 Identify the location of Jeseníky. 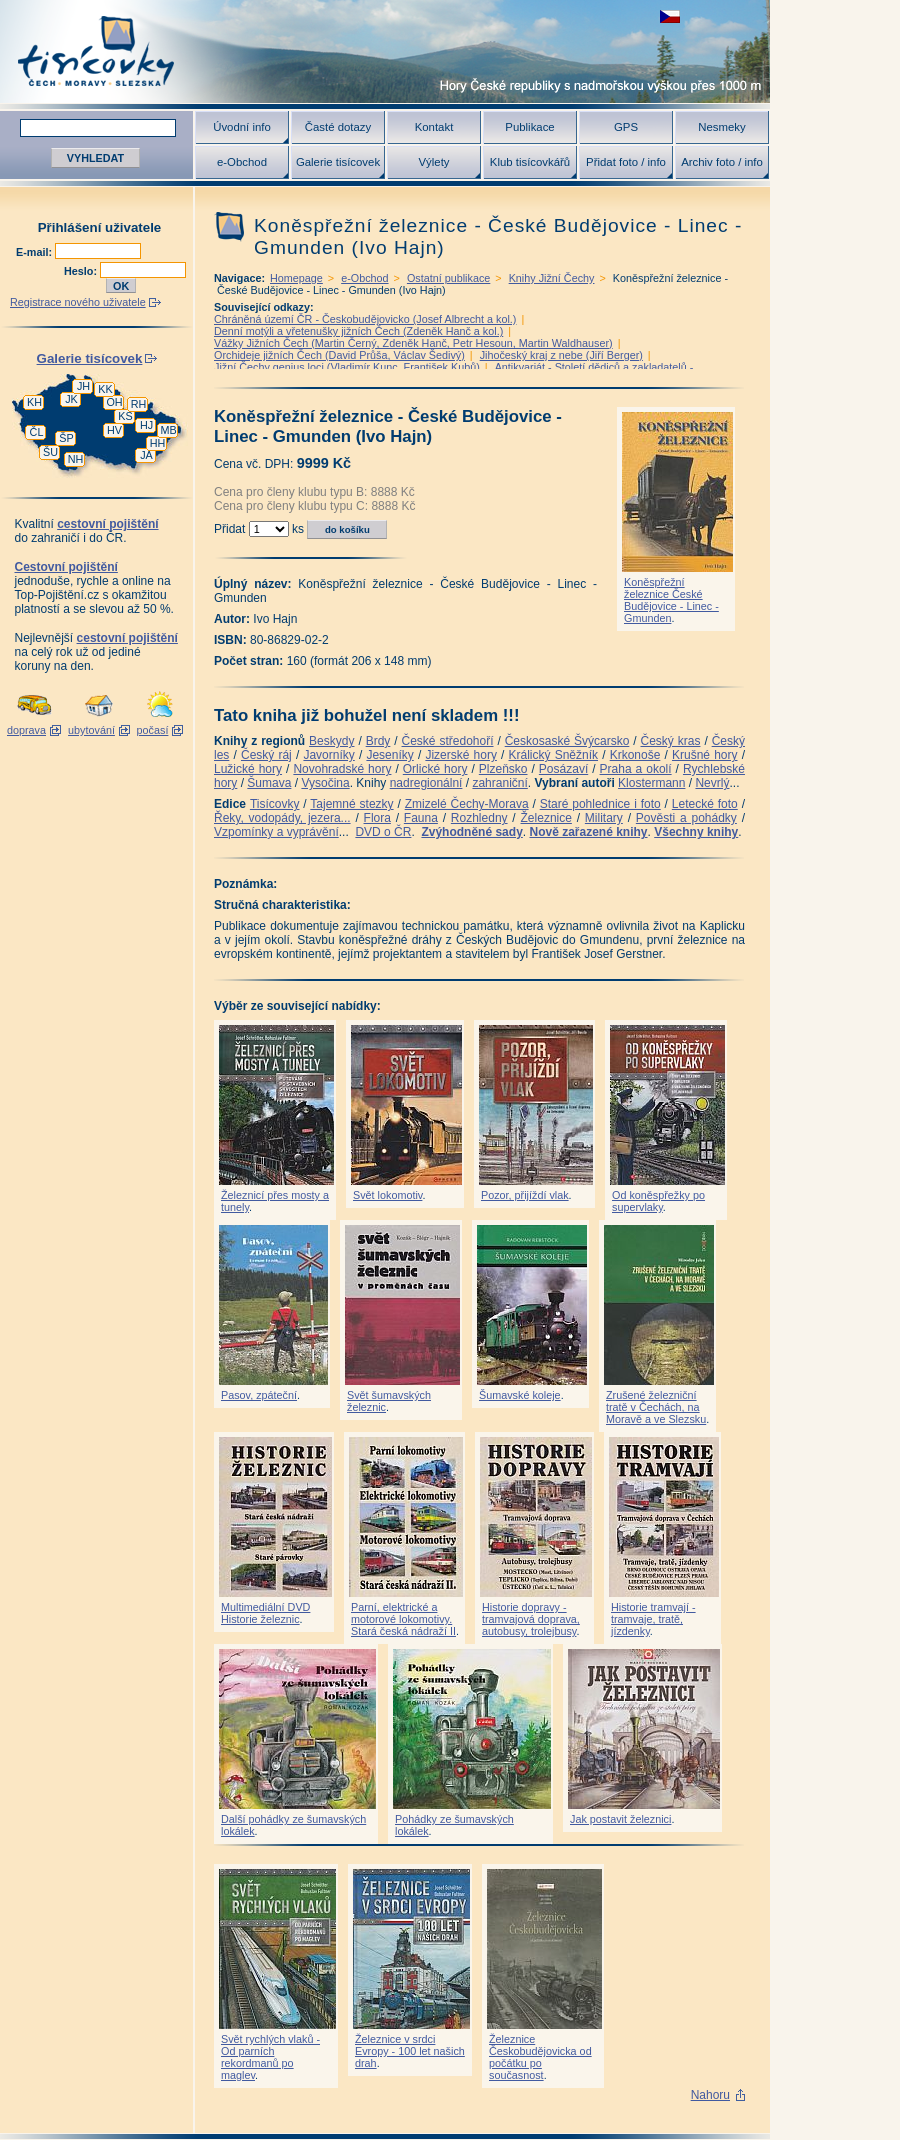
(389, 755).